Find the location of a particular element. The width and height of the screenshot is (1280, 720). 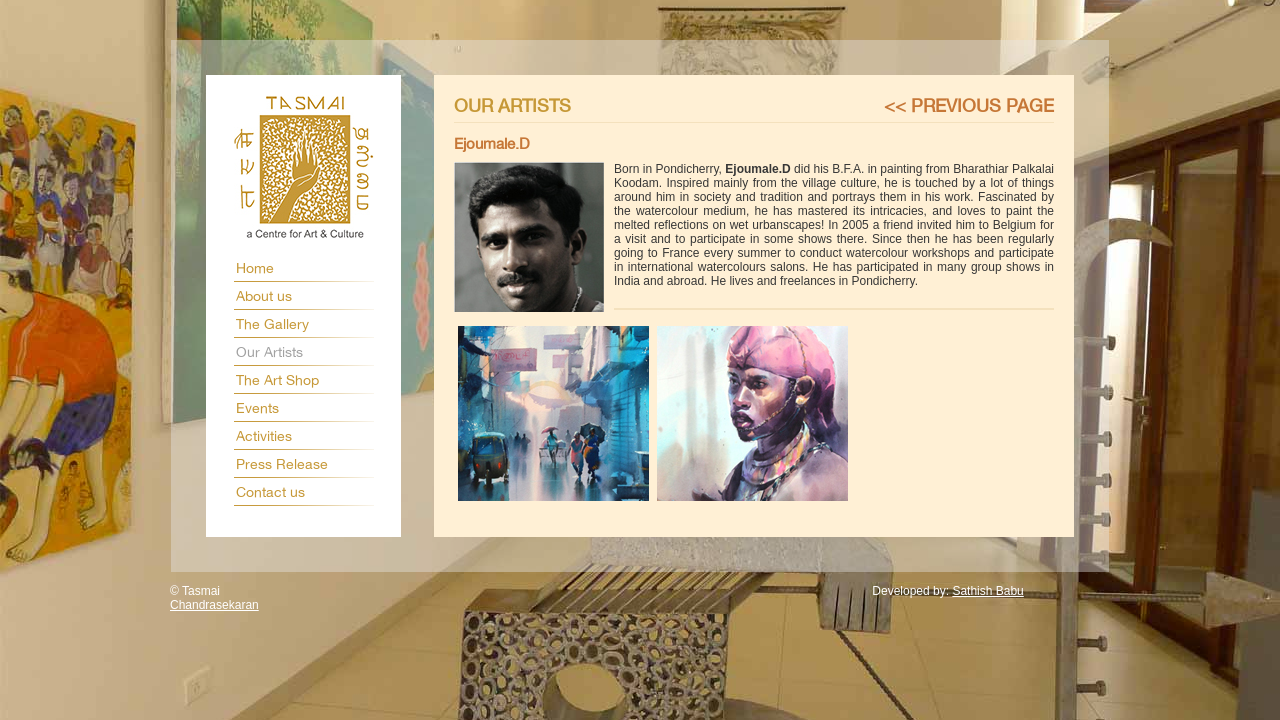

The Gallery is located at coordinates (272, 324).